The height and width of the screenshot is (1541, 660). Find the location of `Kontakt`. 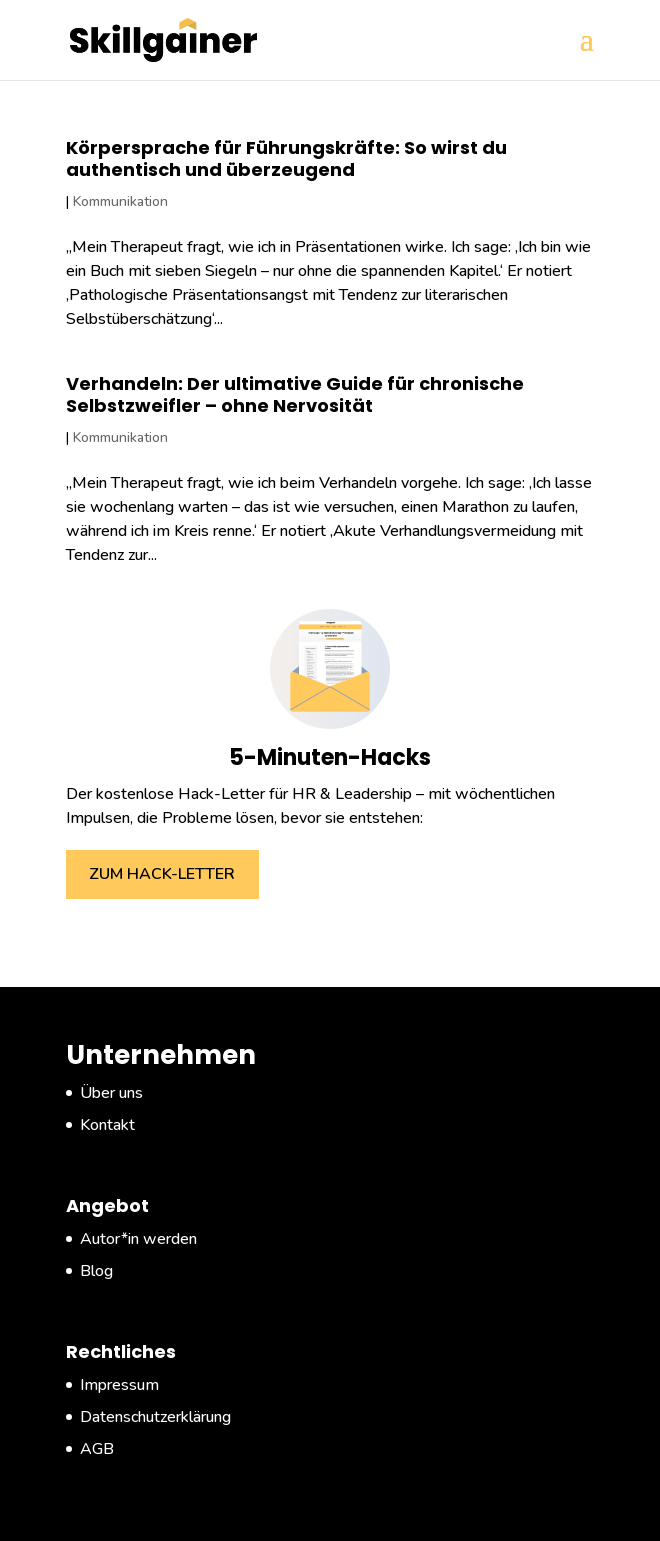

Kontakt is located at coordinates (107, 1125).